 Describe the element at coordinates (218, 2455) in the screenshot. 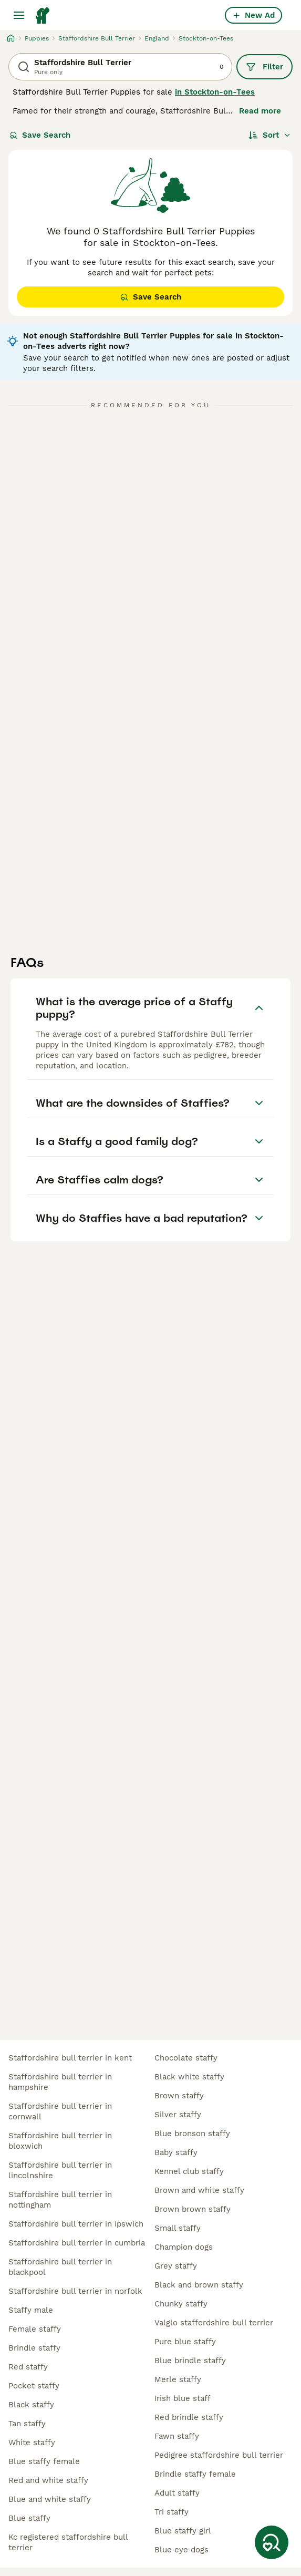

I see `pedigree staffordshire bull terrier` at that location.